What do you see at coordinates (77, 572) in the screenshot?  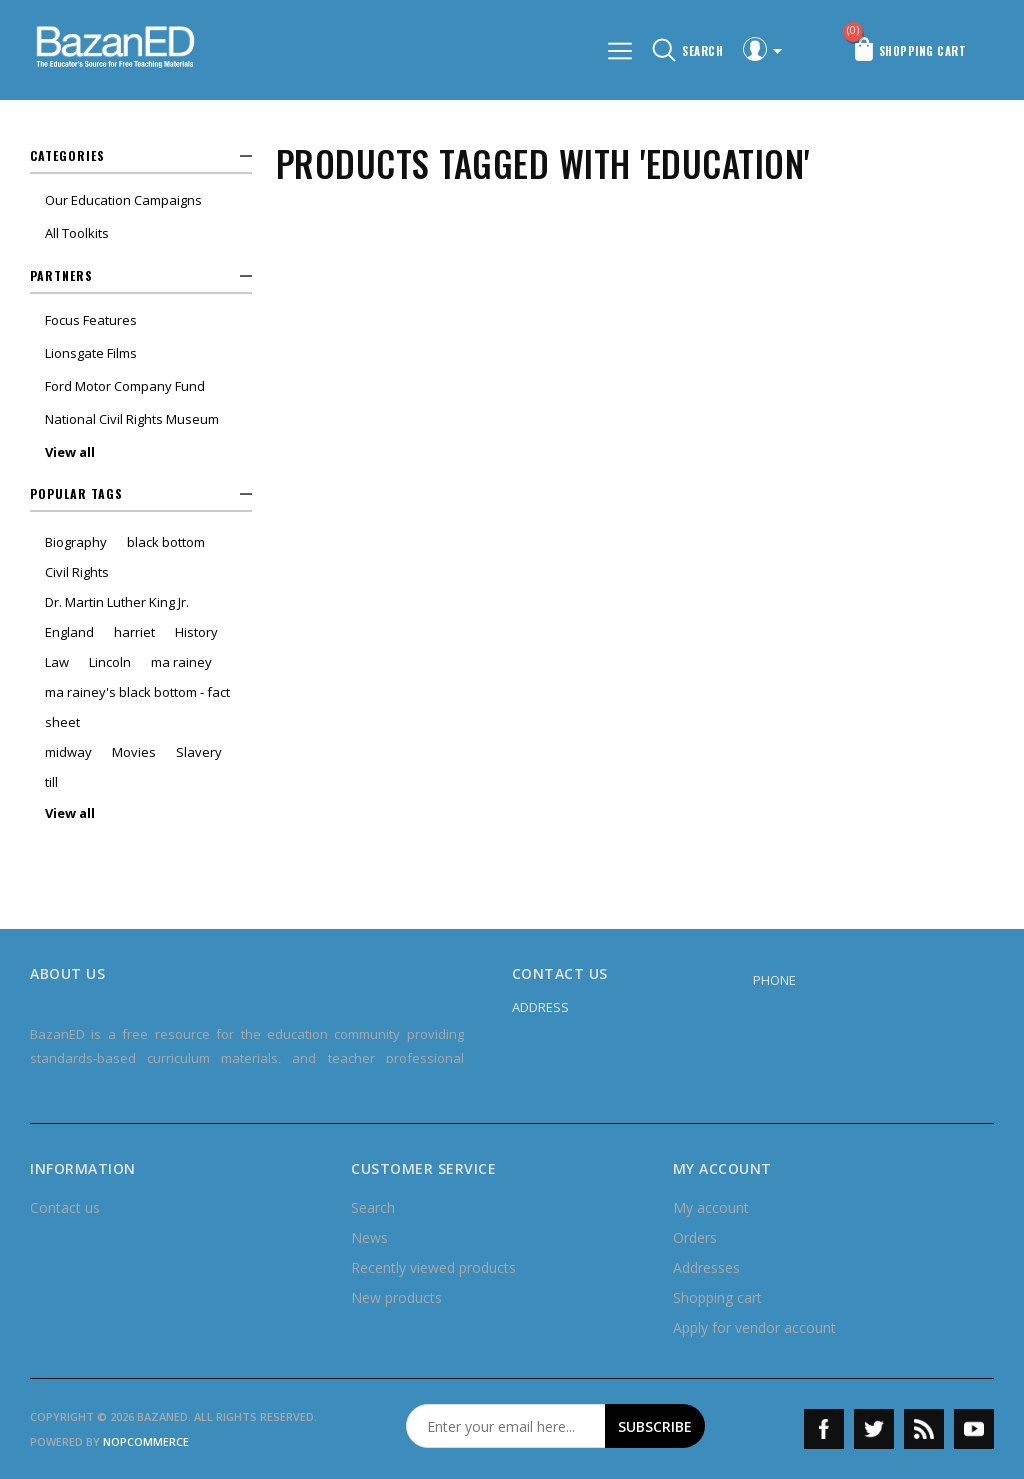 I see `Civil Rights` at bounding box center [77, 572].